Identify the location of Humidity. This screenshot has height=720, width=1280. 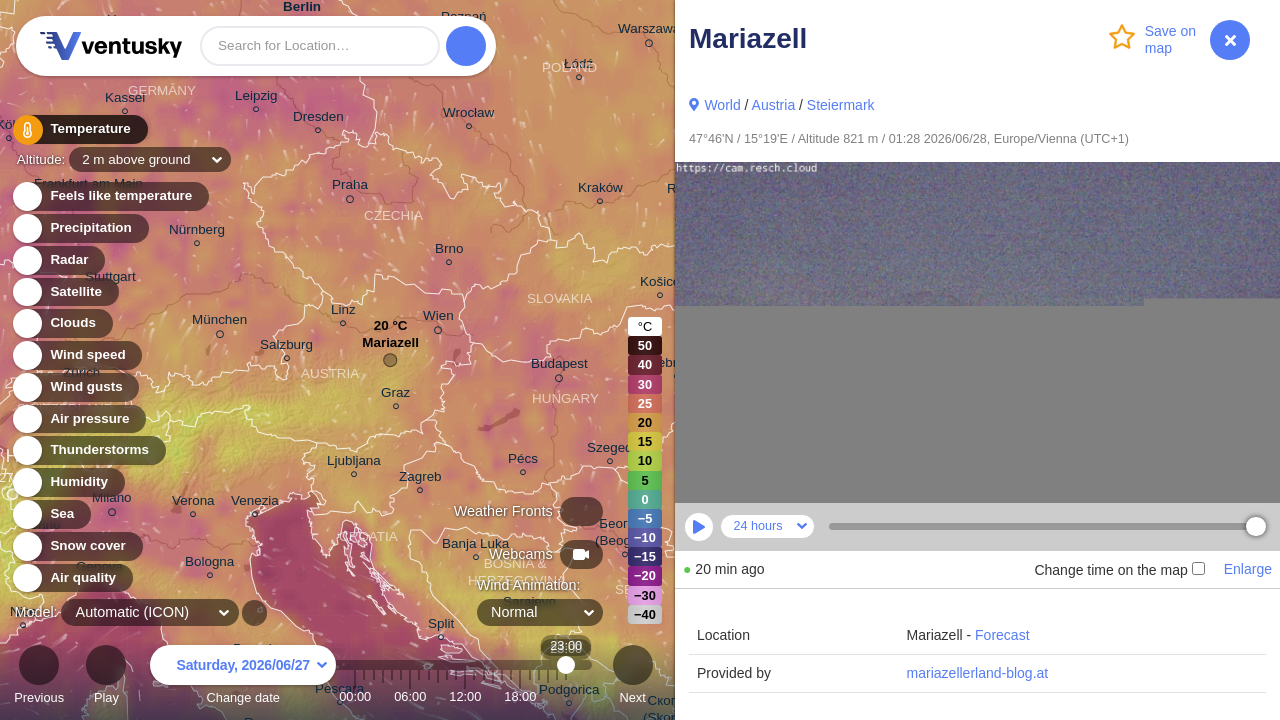
(67, 482).